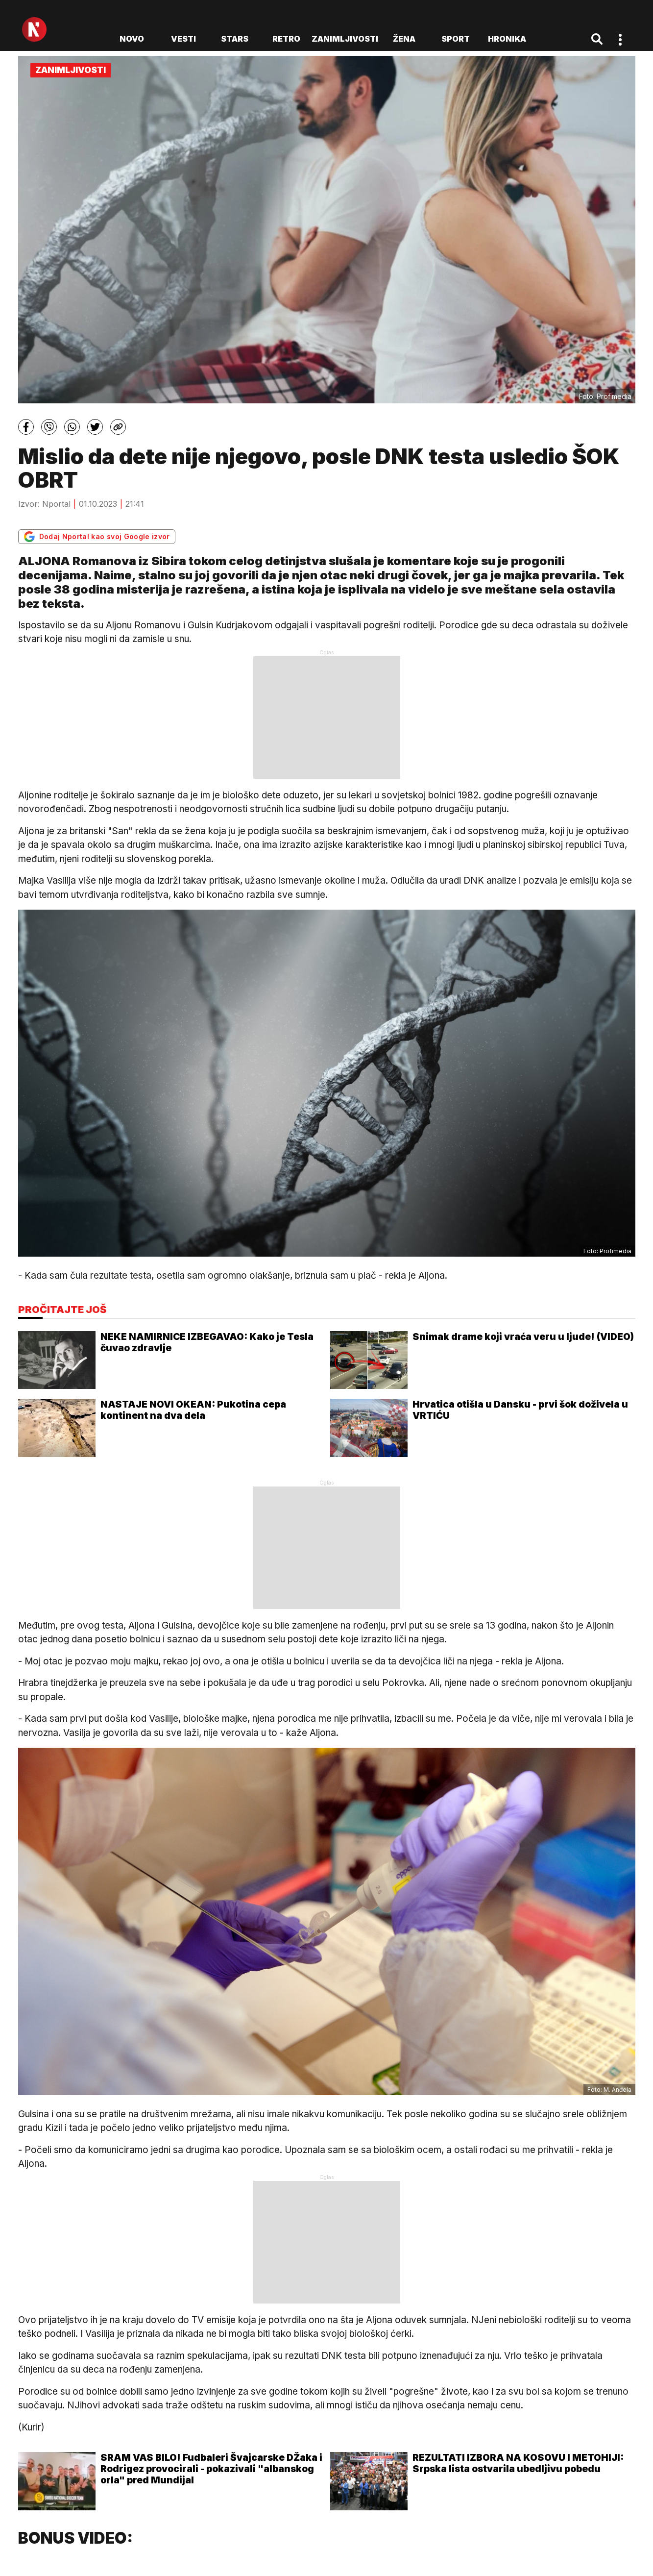 The image size is (653, 2576). Describe the element at coordinates (404, 39) in the screenshot. I see `Žena` at that location.